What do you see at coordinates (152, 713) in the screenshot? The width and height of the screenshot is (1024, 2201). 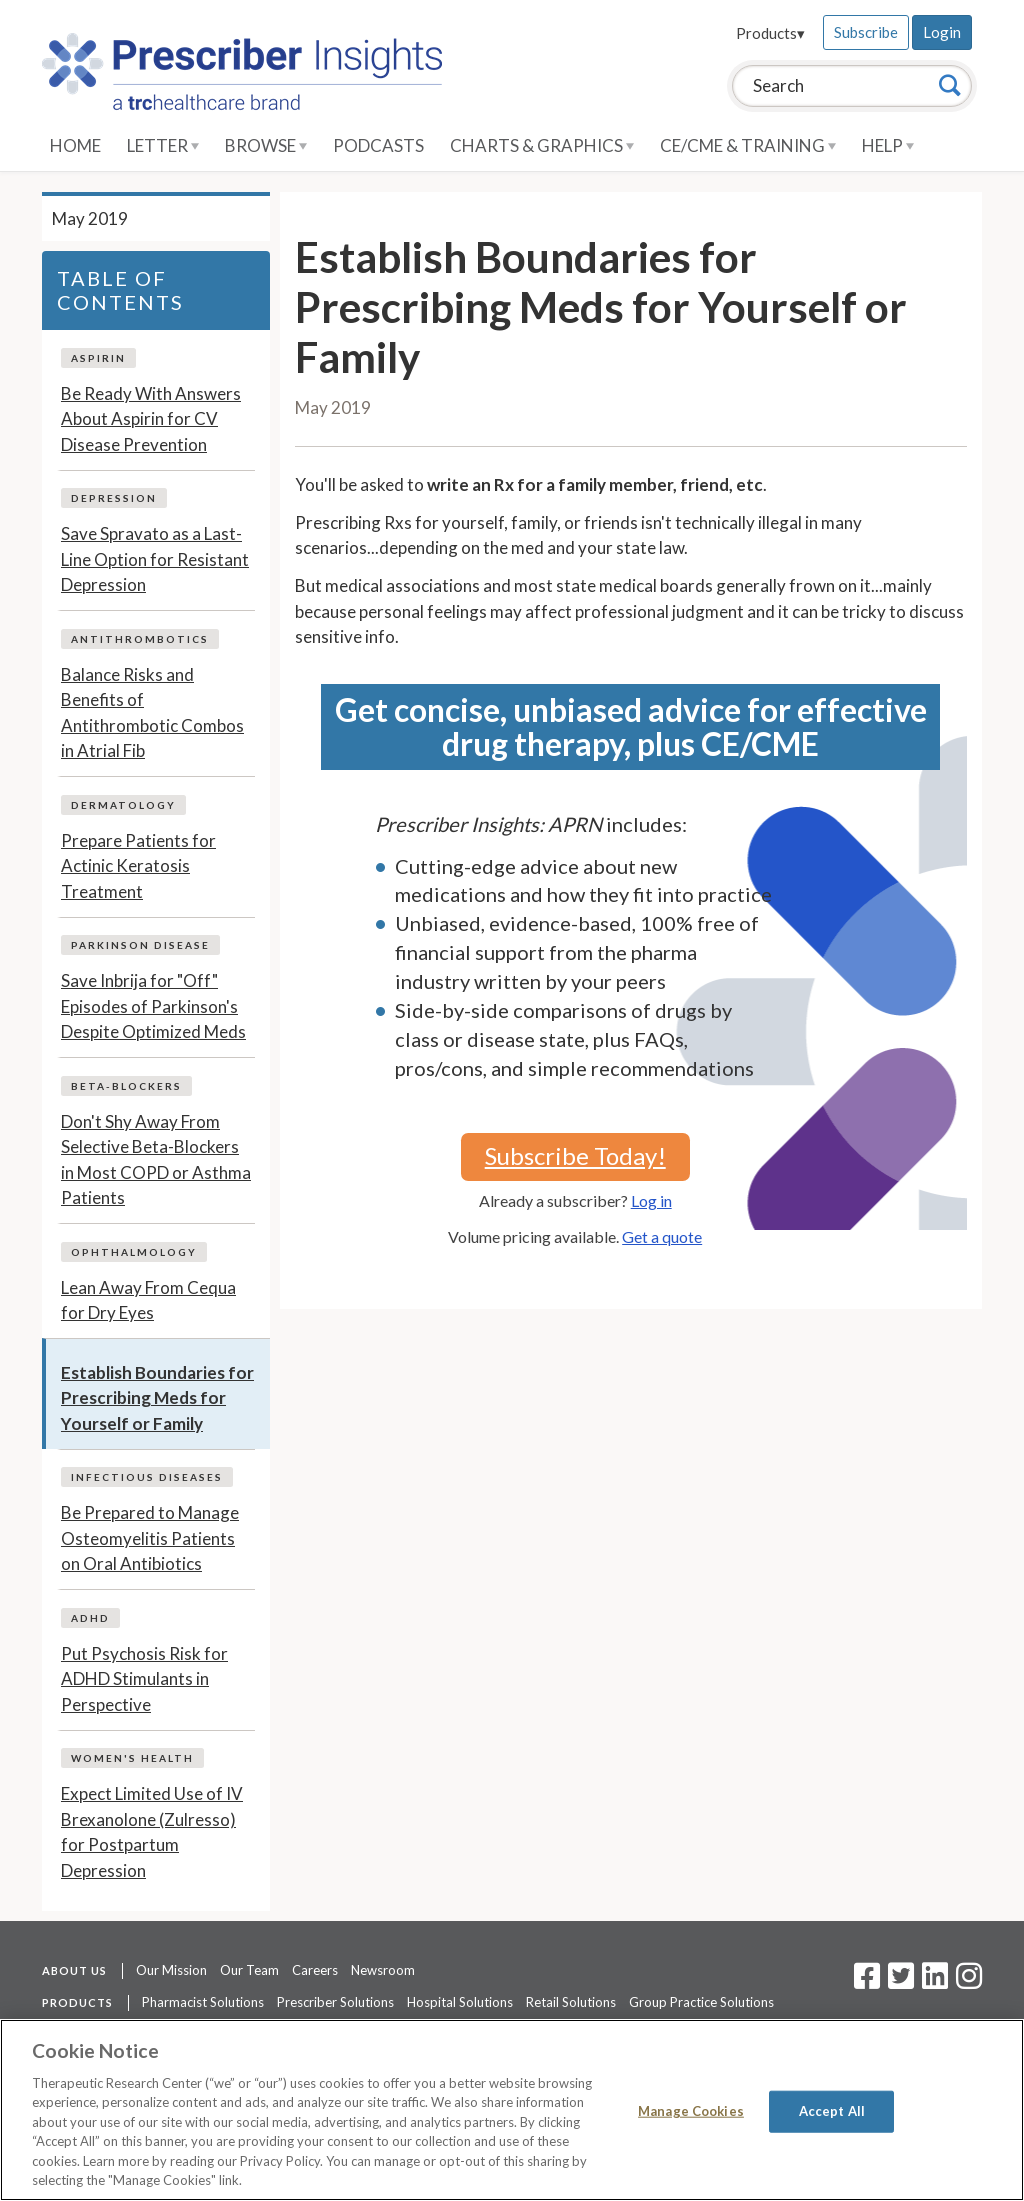 I see `Balance Risks and Benefits of Antithrombotic Combos in Atrial Fib` at bounding box center [152, 713].